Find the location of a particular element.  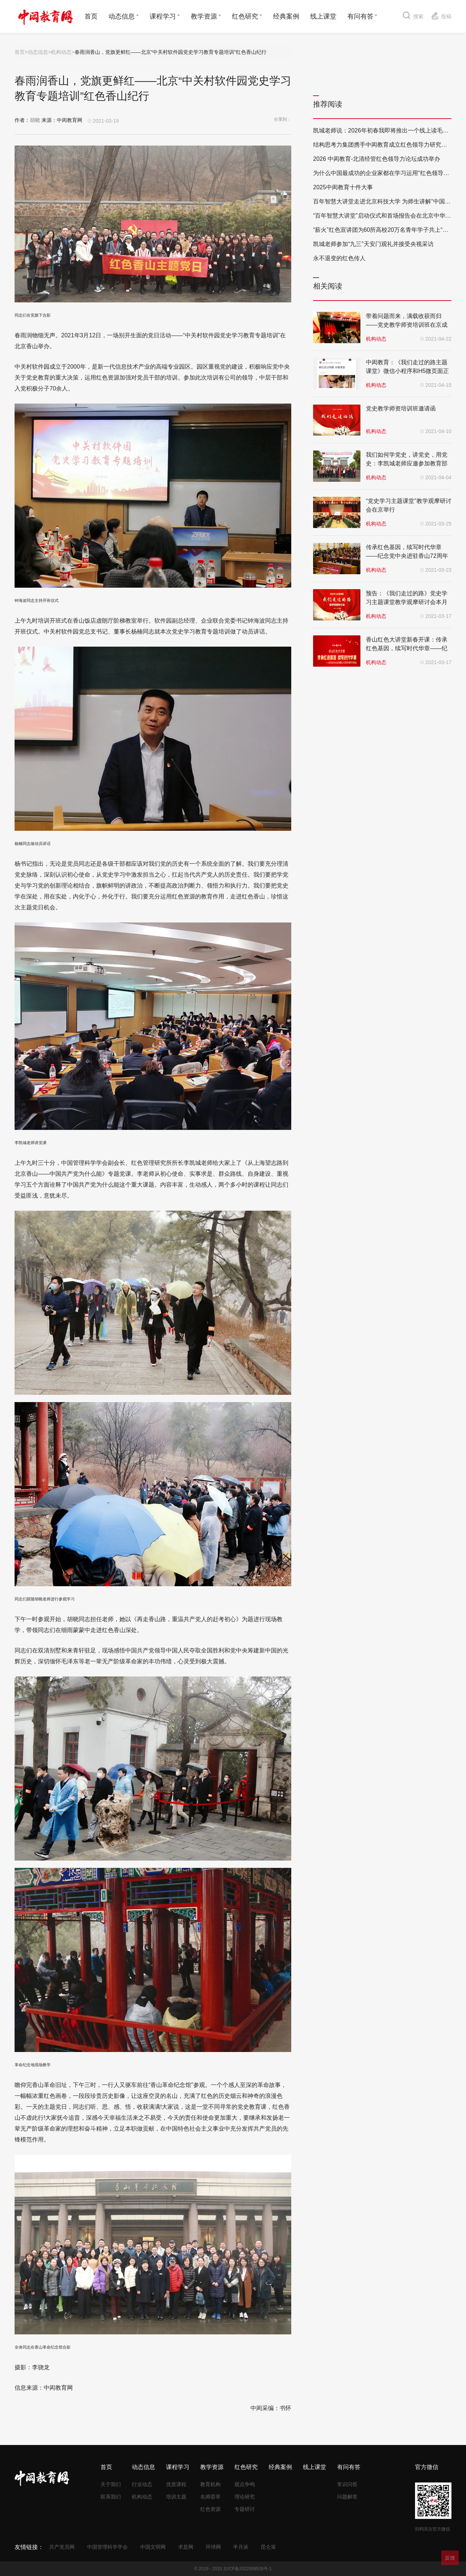

投稿 is located at coordinates (441, 15).